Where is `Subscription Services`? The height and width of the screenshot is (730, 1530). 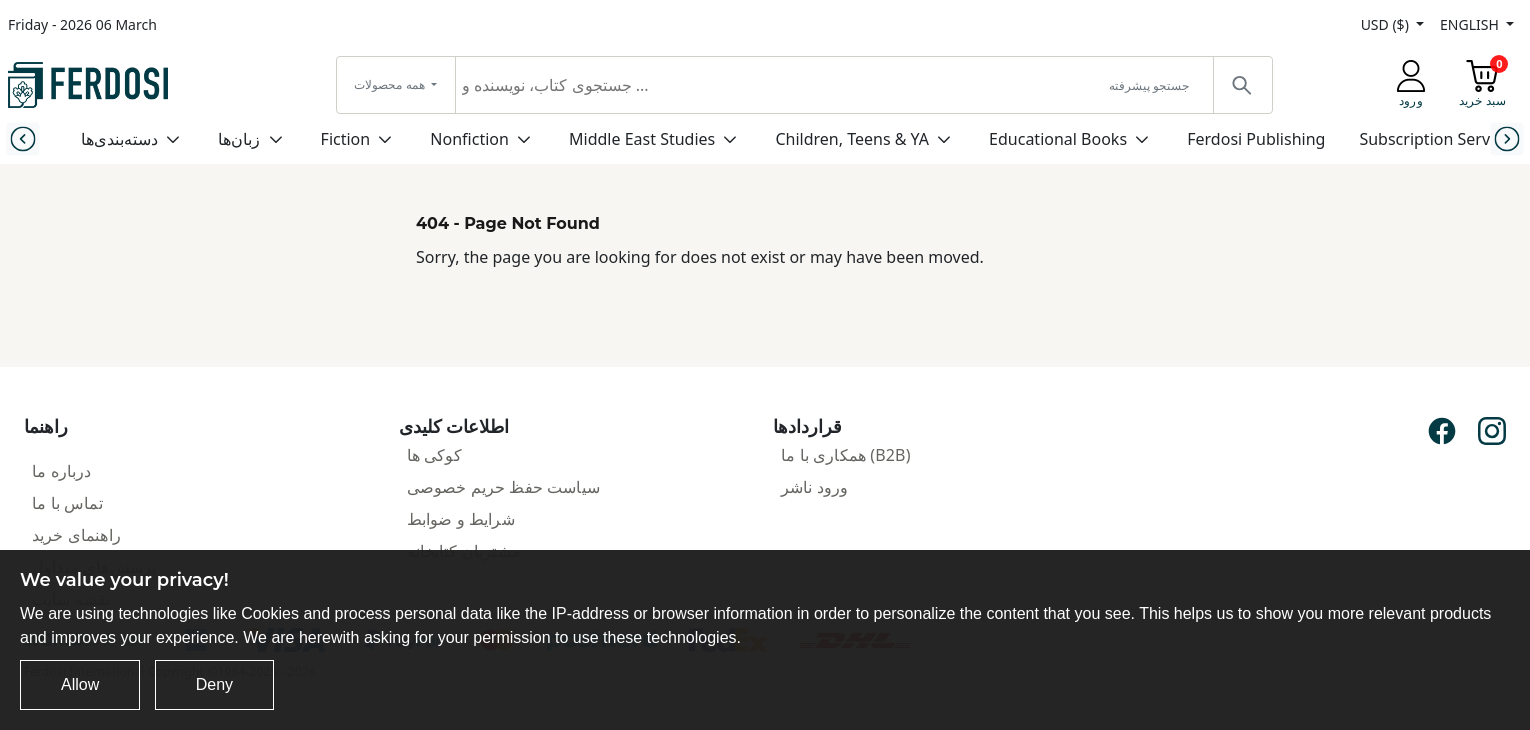 Subscription Services is located at coordinates (1438, 139).